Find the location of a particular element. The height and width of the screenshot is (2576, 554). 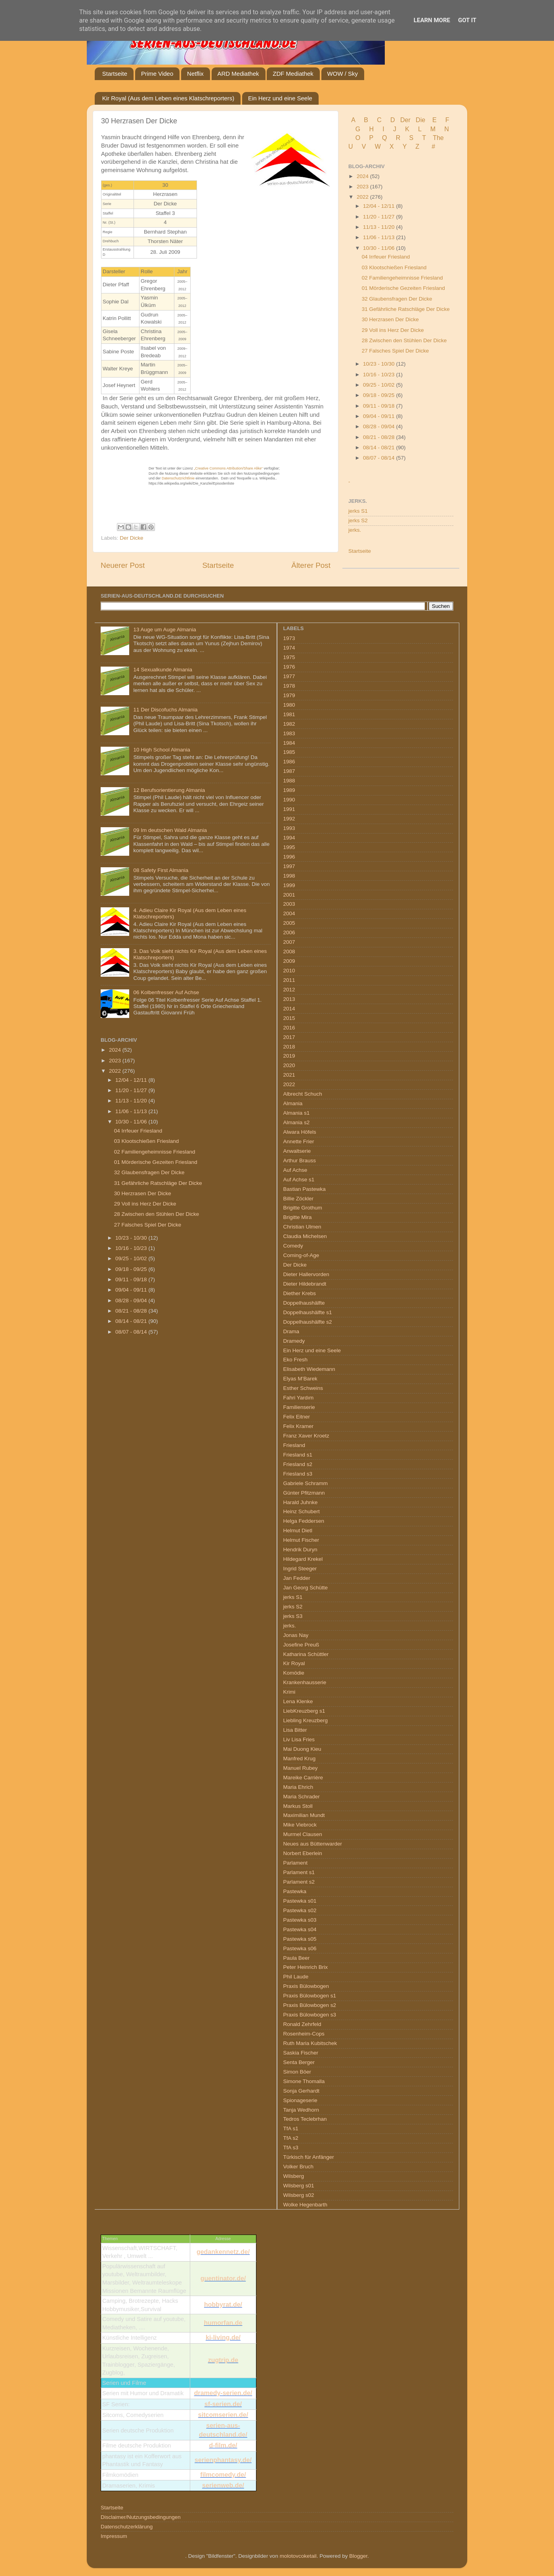

Billie Zöckler is located at coordinates (298, 1199).